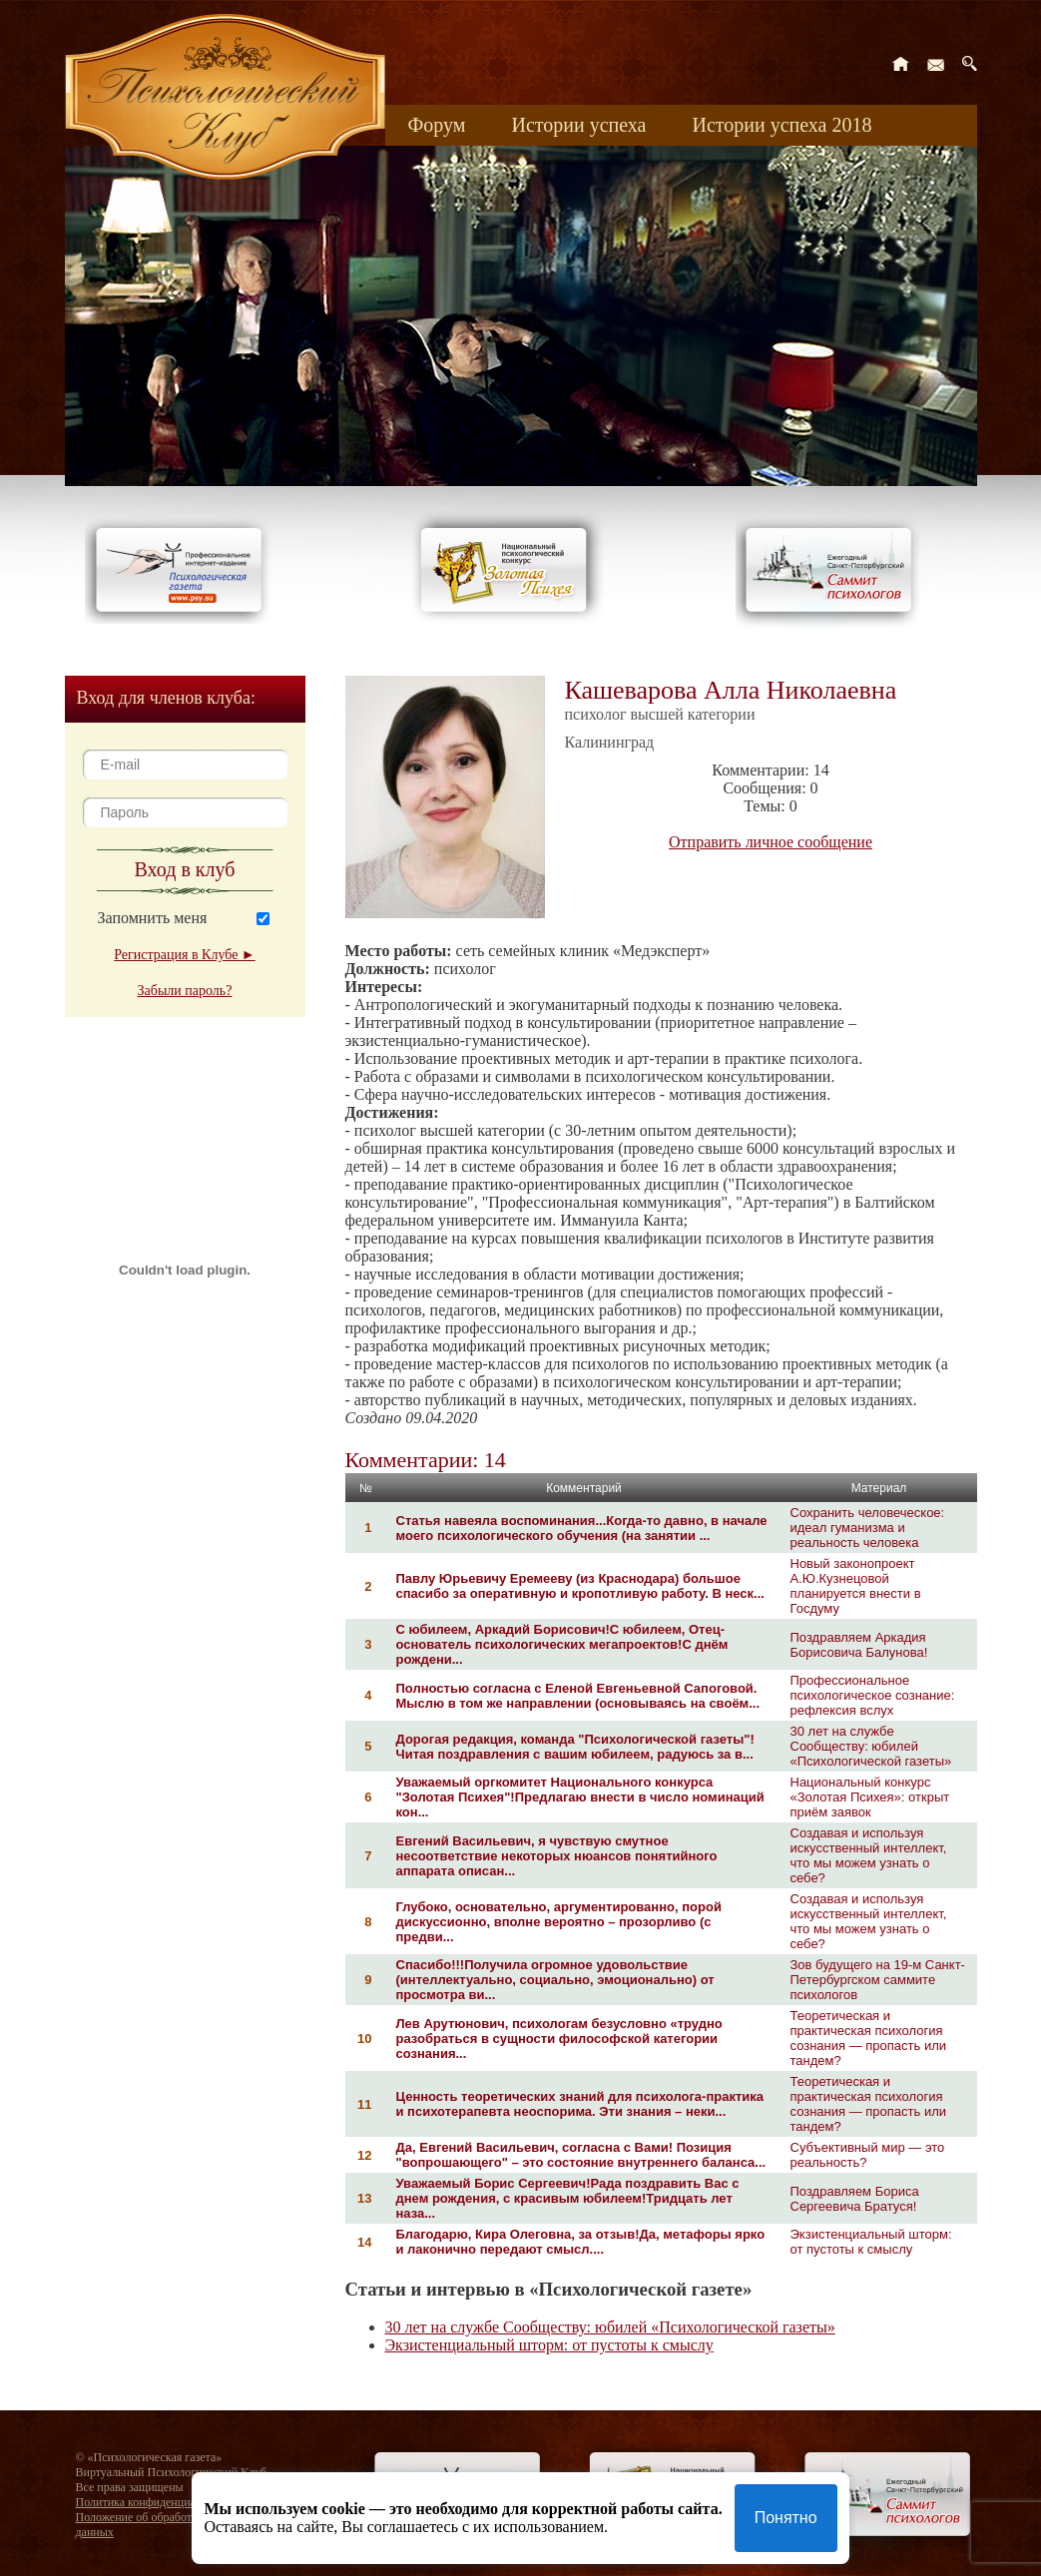  Describe the element at coordinates (854, 2199) in the screenshot. I see `Поздравляем Бориса Сергеевича Братуся!` at that location.